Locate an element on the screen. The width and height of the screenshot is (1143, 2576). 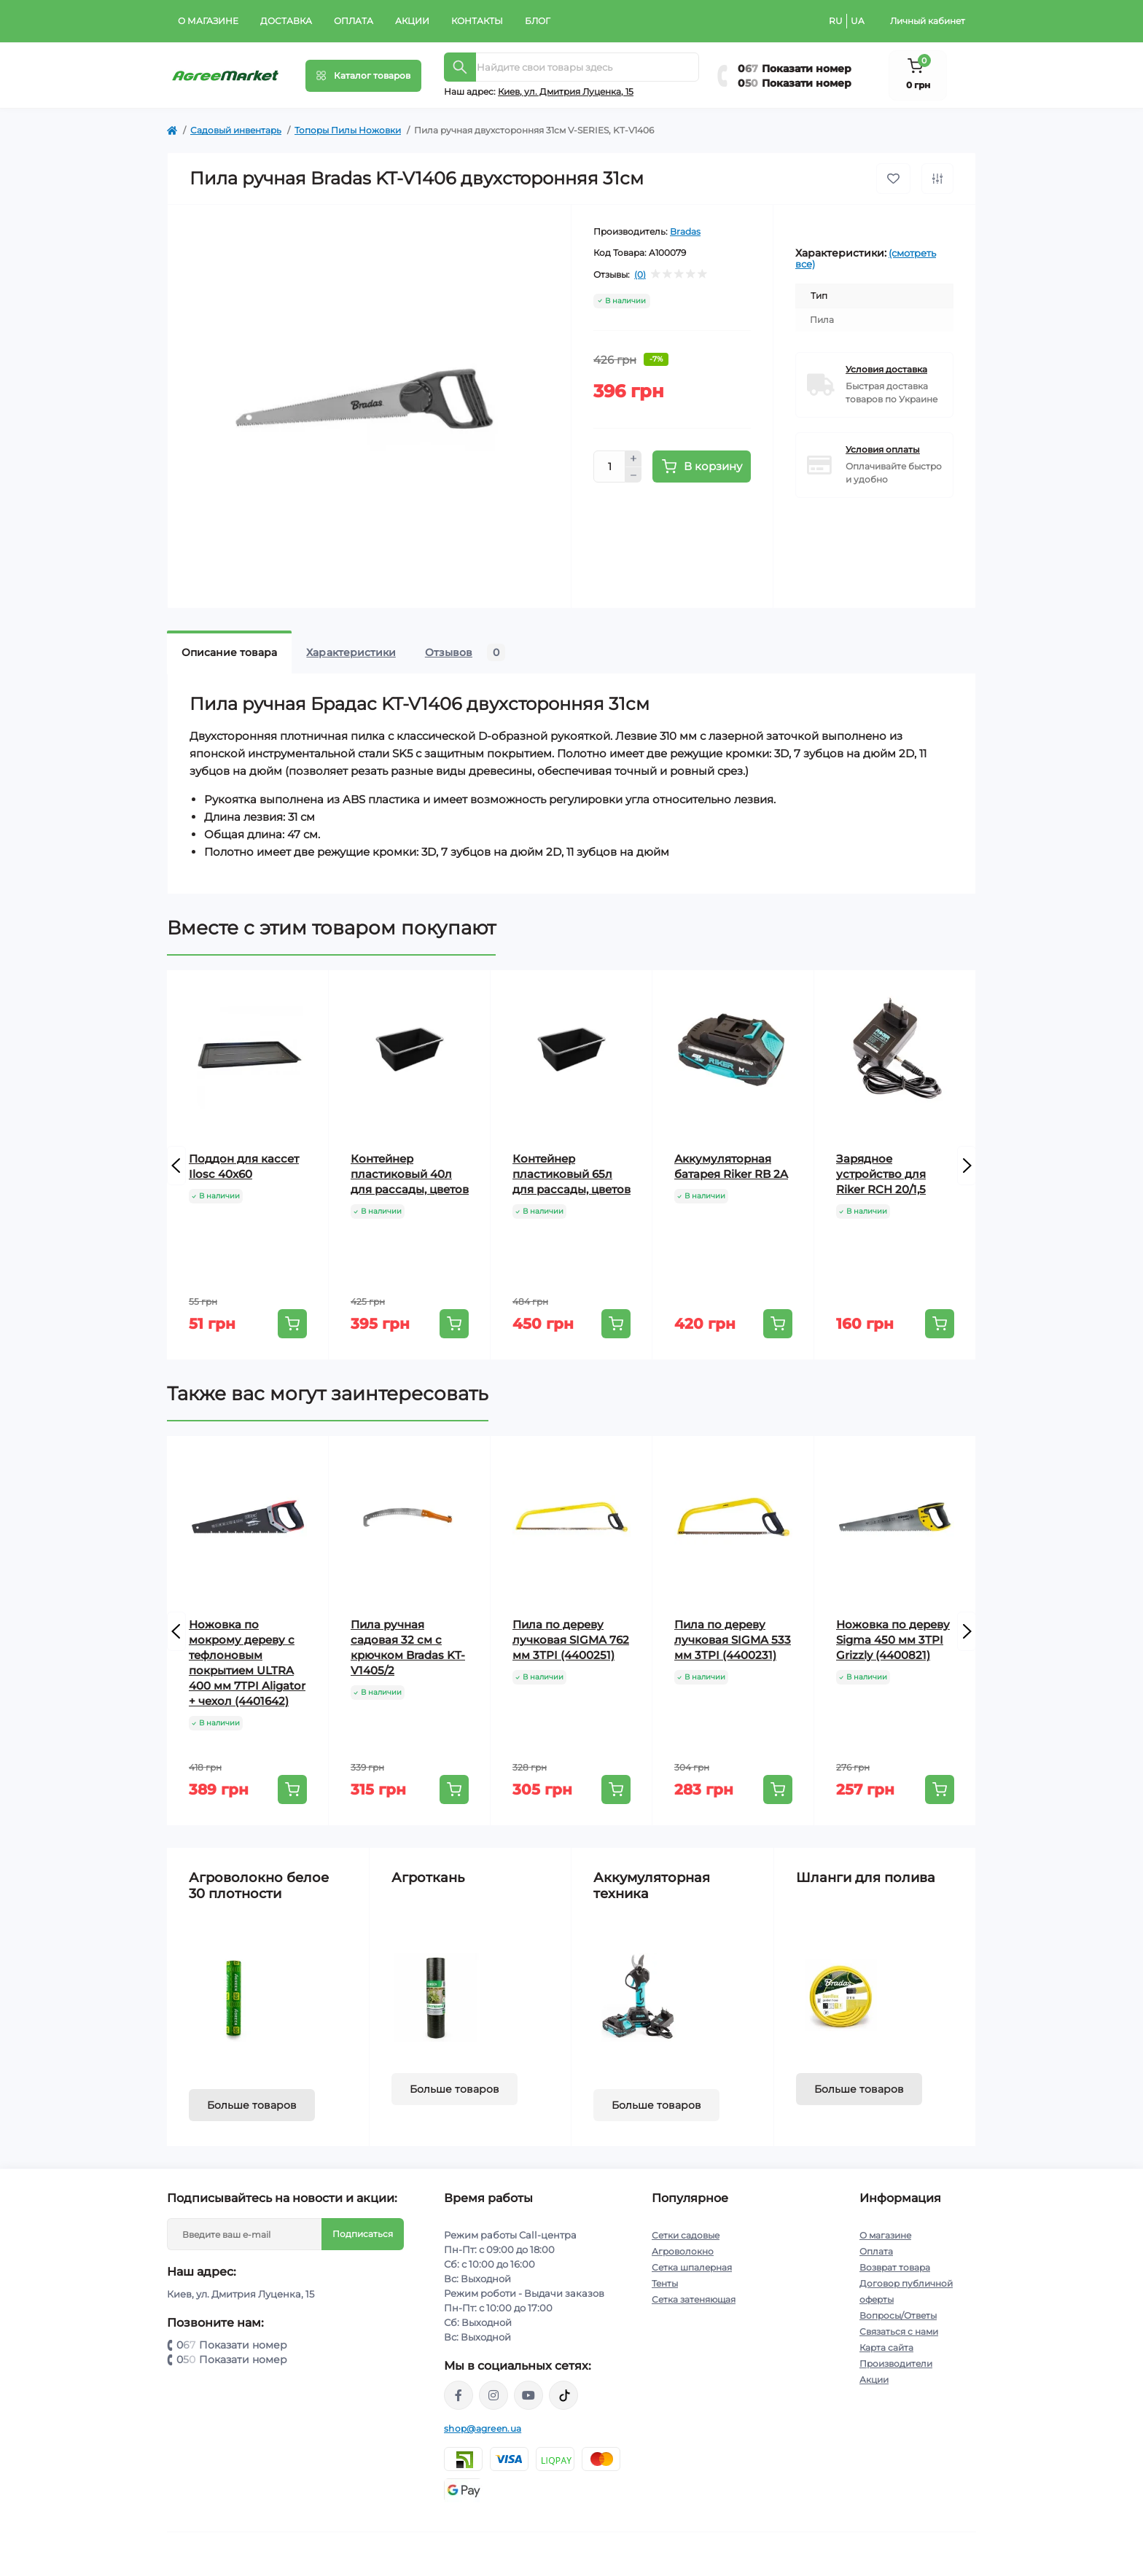
Агроволокно is located at coordinates (683, 2251).